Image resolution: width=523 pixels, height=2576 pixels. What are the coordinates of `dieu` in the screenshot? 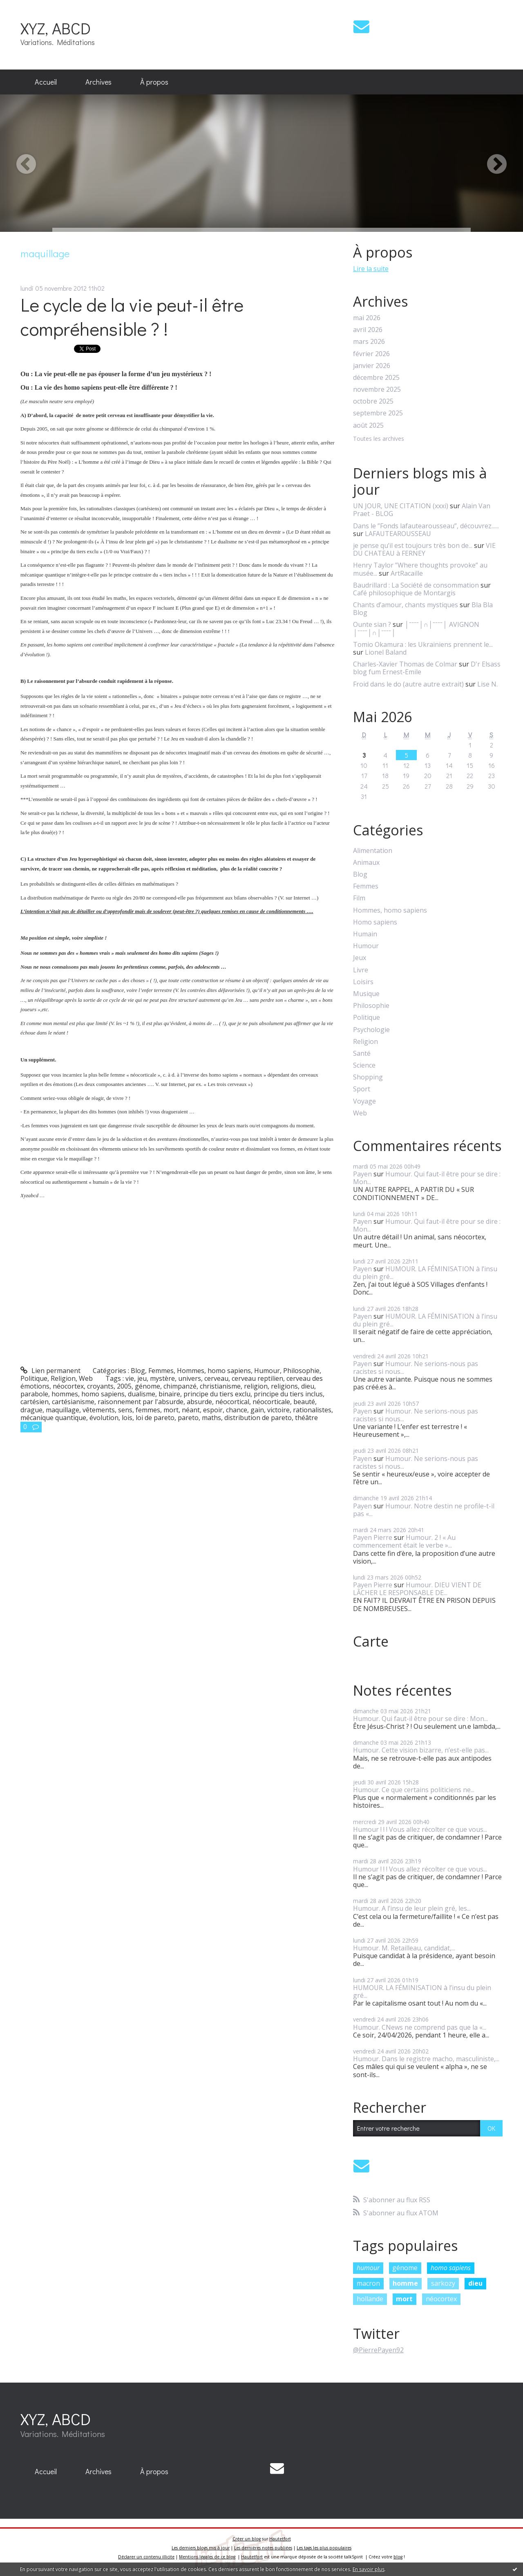 It's located at (307, 1386).